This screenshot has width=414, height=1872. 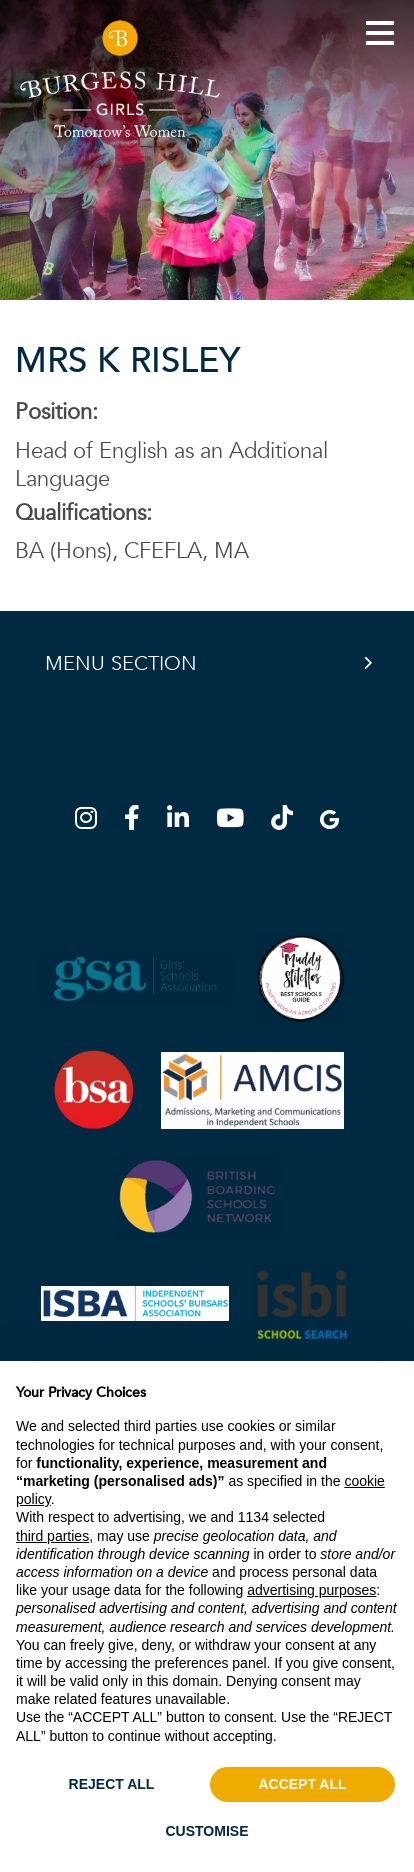 I want to click on REJECT ALL [button], so click(x=112, y=1784).